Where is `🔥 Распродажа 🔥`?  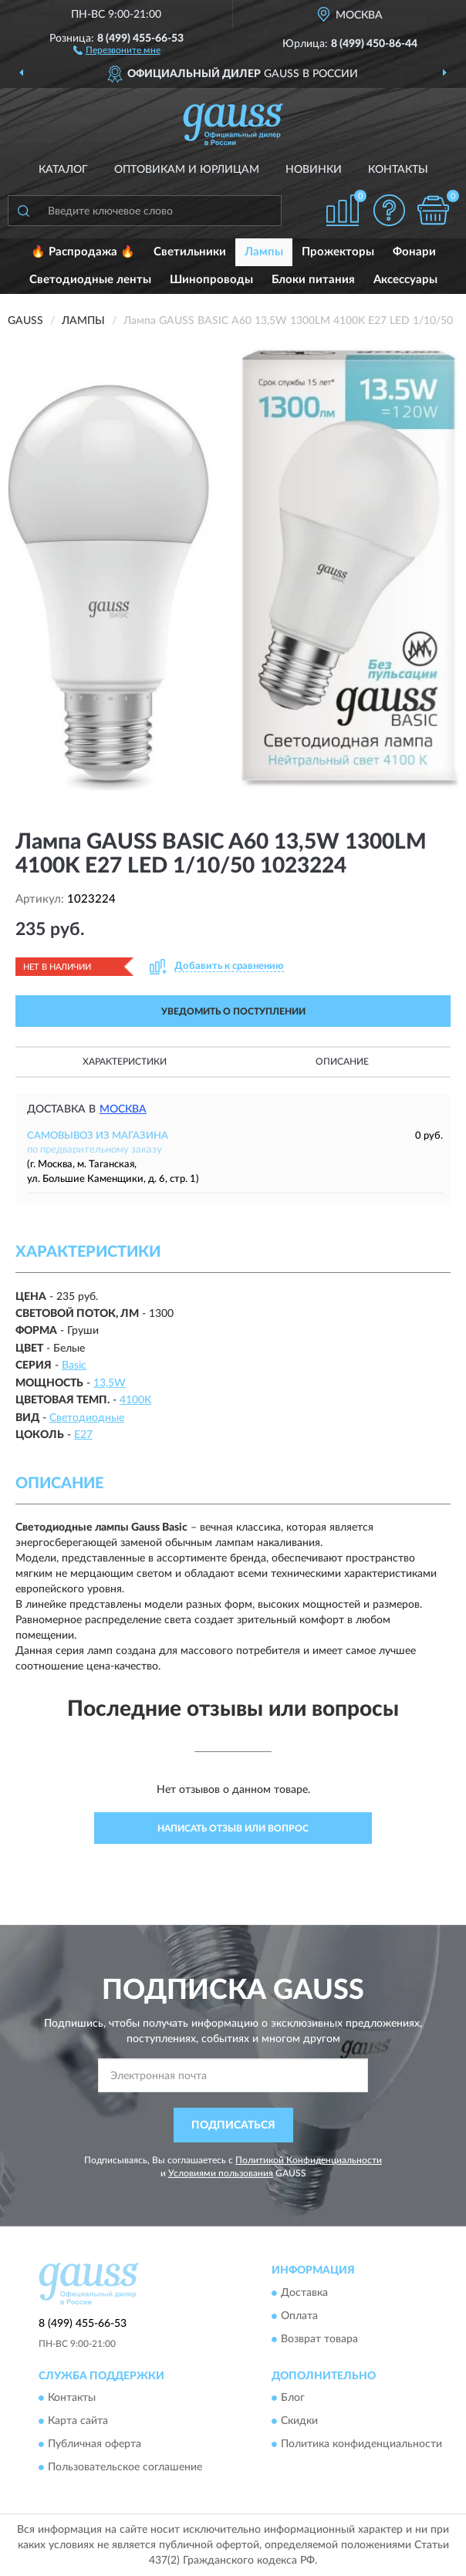 🔥 Распродажа 🔥 is located at coordinates (83, 252).